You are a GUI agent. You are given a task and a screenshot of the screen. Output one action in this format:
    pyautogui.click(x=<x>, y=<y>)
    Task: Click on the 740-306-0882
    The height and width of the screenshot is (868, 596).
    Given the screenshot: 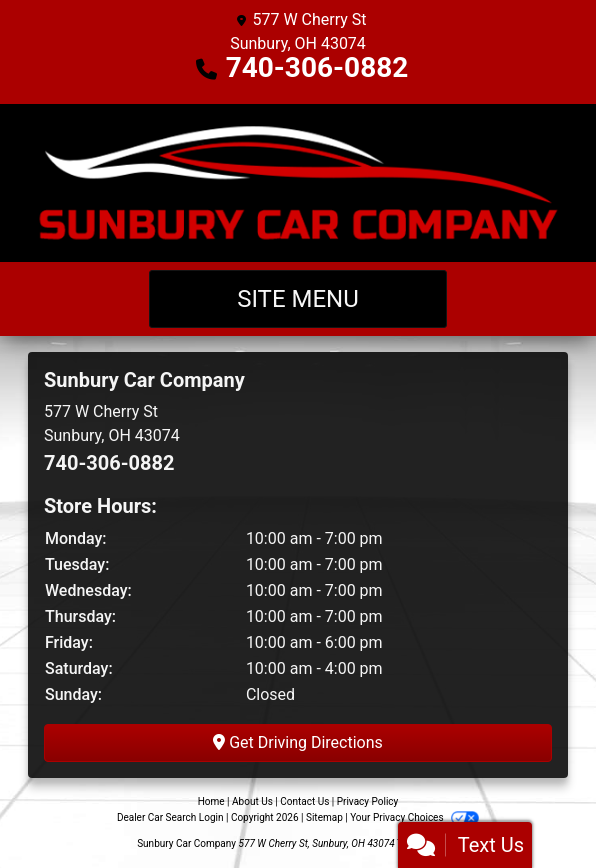 What is the action you would take?
    pyautogui.click(x=317, y=67)
    